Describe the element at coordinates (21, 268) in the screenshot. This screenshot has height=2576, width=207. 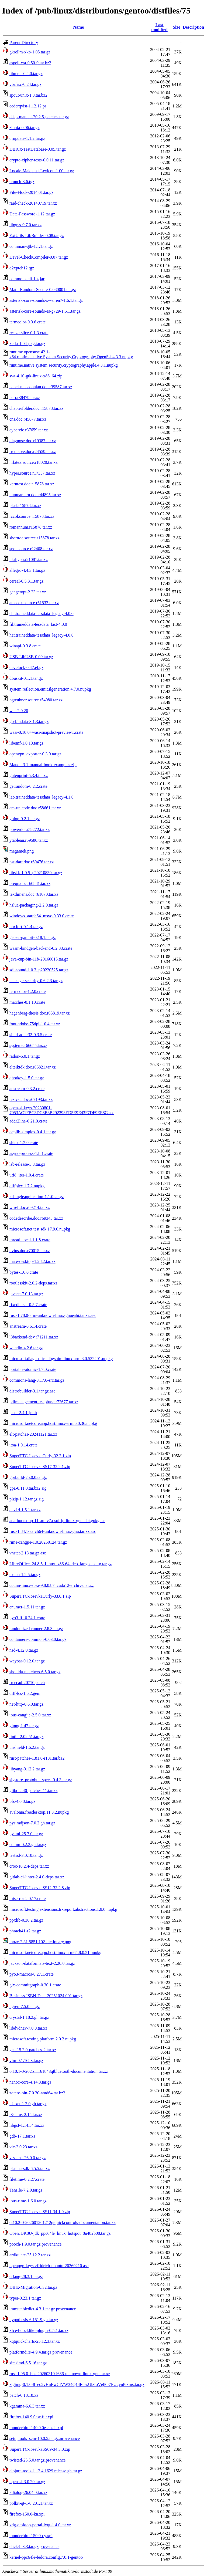
I see `d2xptch12.tgz` at that location.